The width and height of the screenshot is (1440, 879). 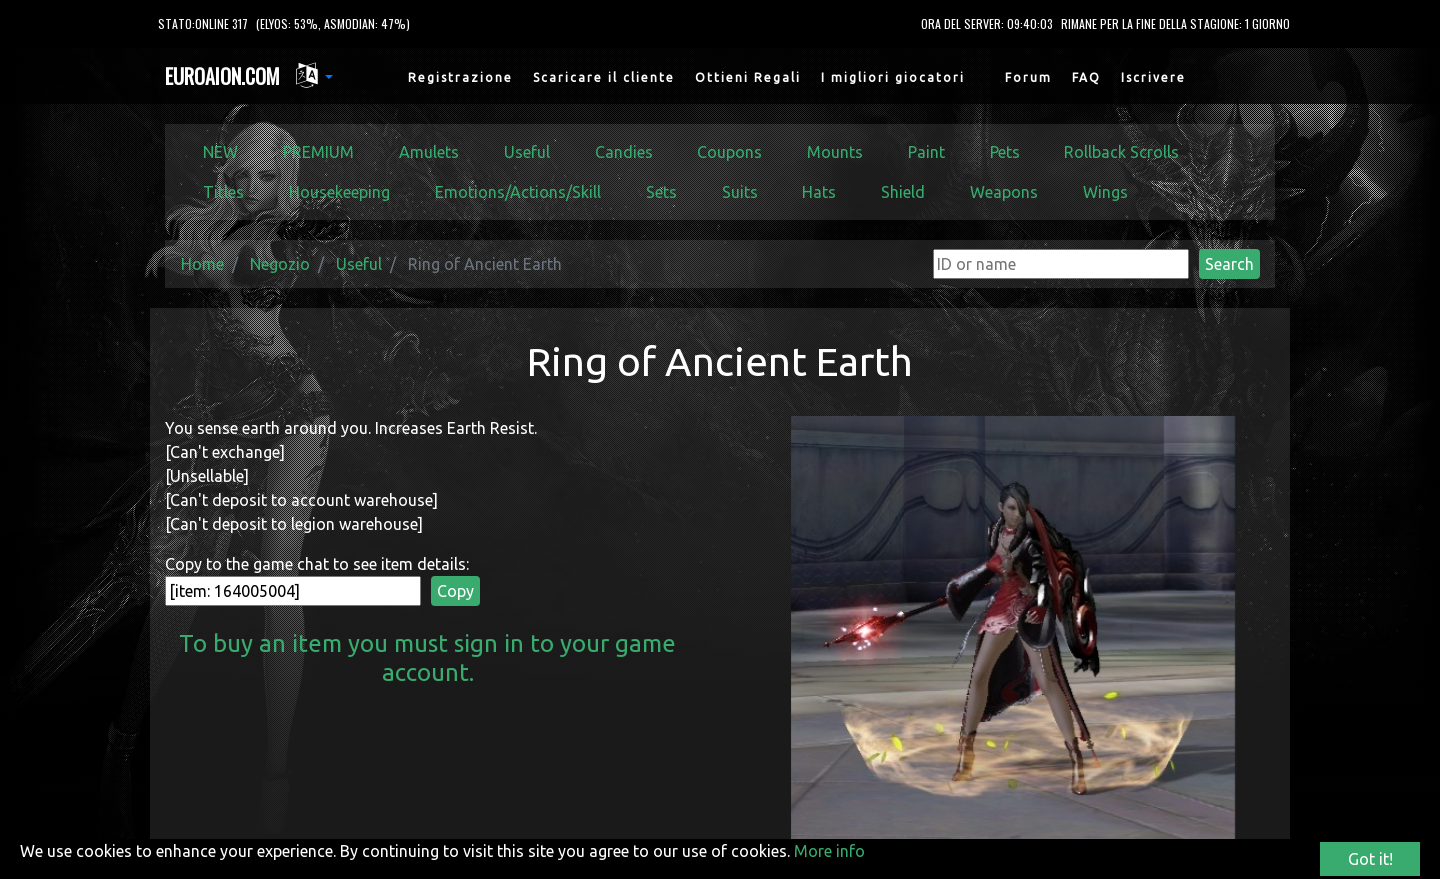 What do you see at coordinates (729, 152) in the screenshot?
I see `Coupons` at bounding box center [729, 152].